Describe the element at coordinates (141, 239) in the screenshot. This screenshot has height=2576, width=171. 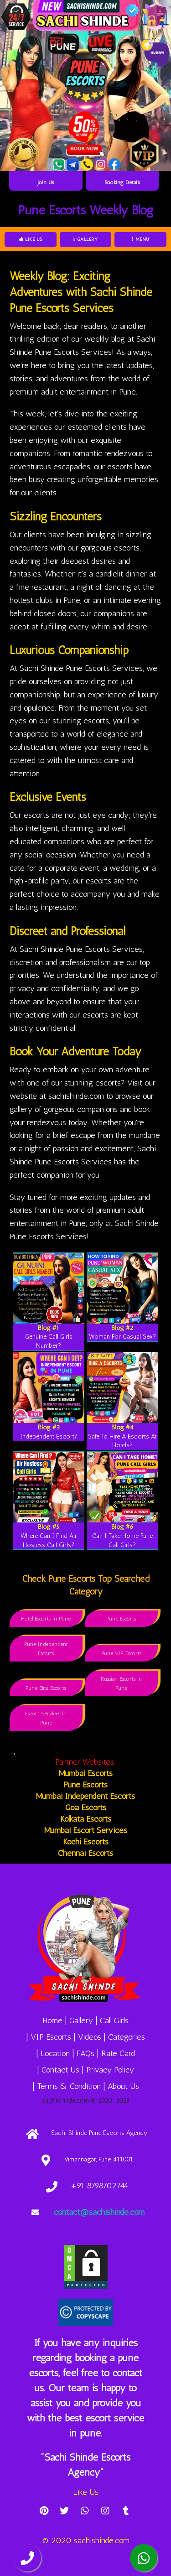
I see `Menu` at that location.